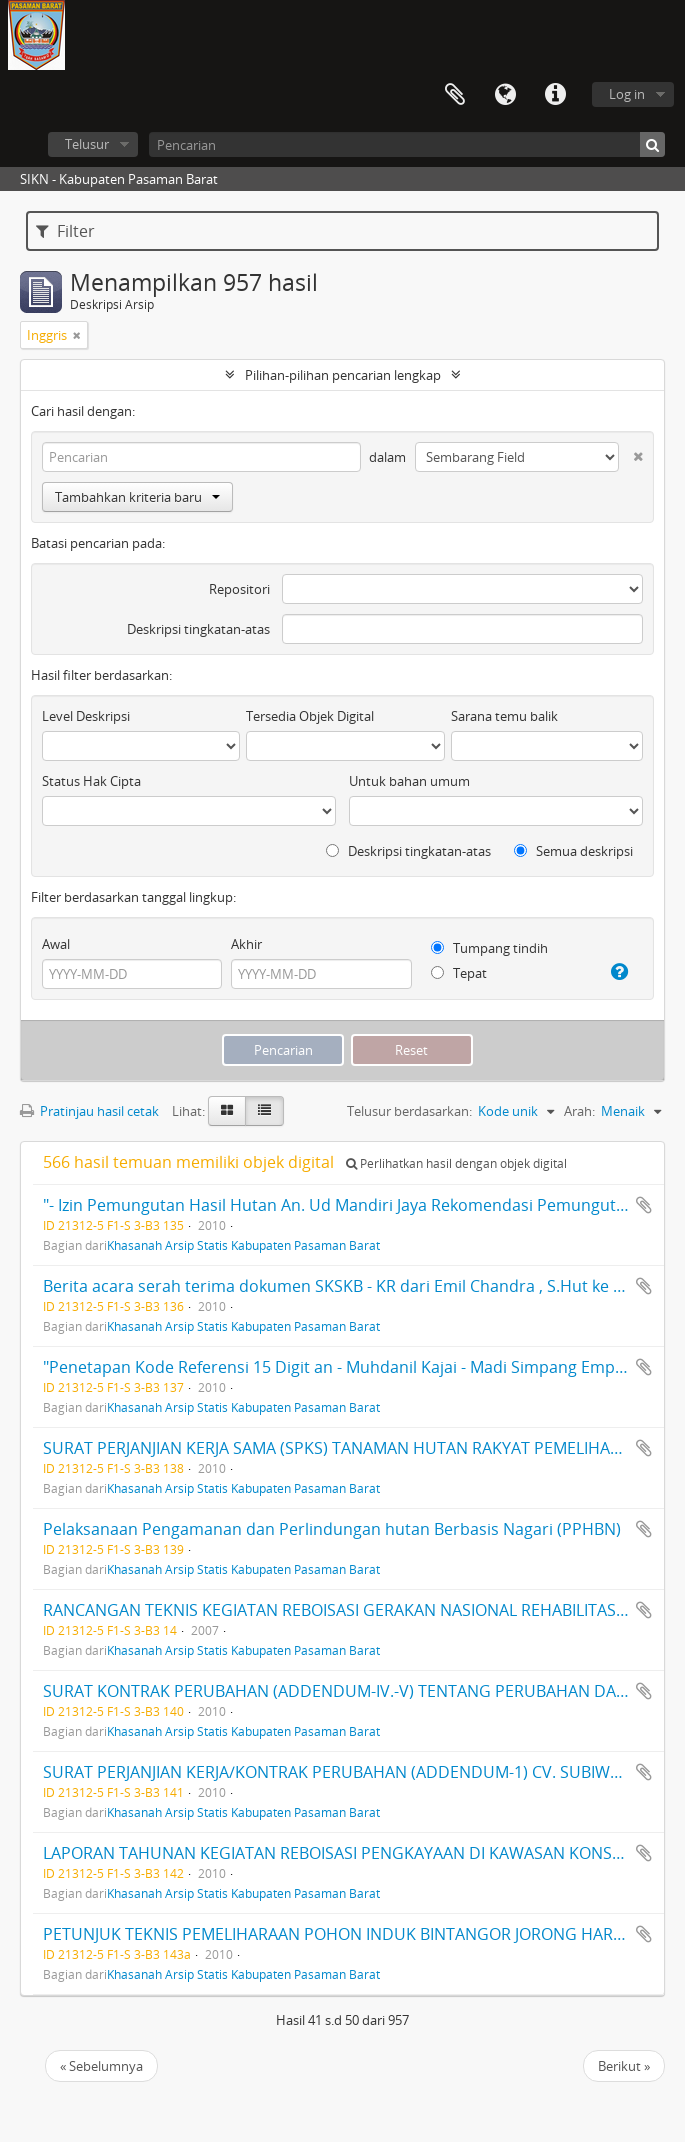  Describe the element at coordinates (455, 95) in the screenshot. I see `Clipboard` at that location.